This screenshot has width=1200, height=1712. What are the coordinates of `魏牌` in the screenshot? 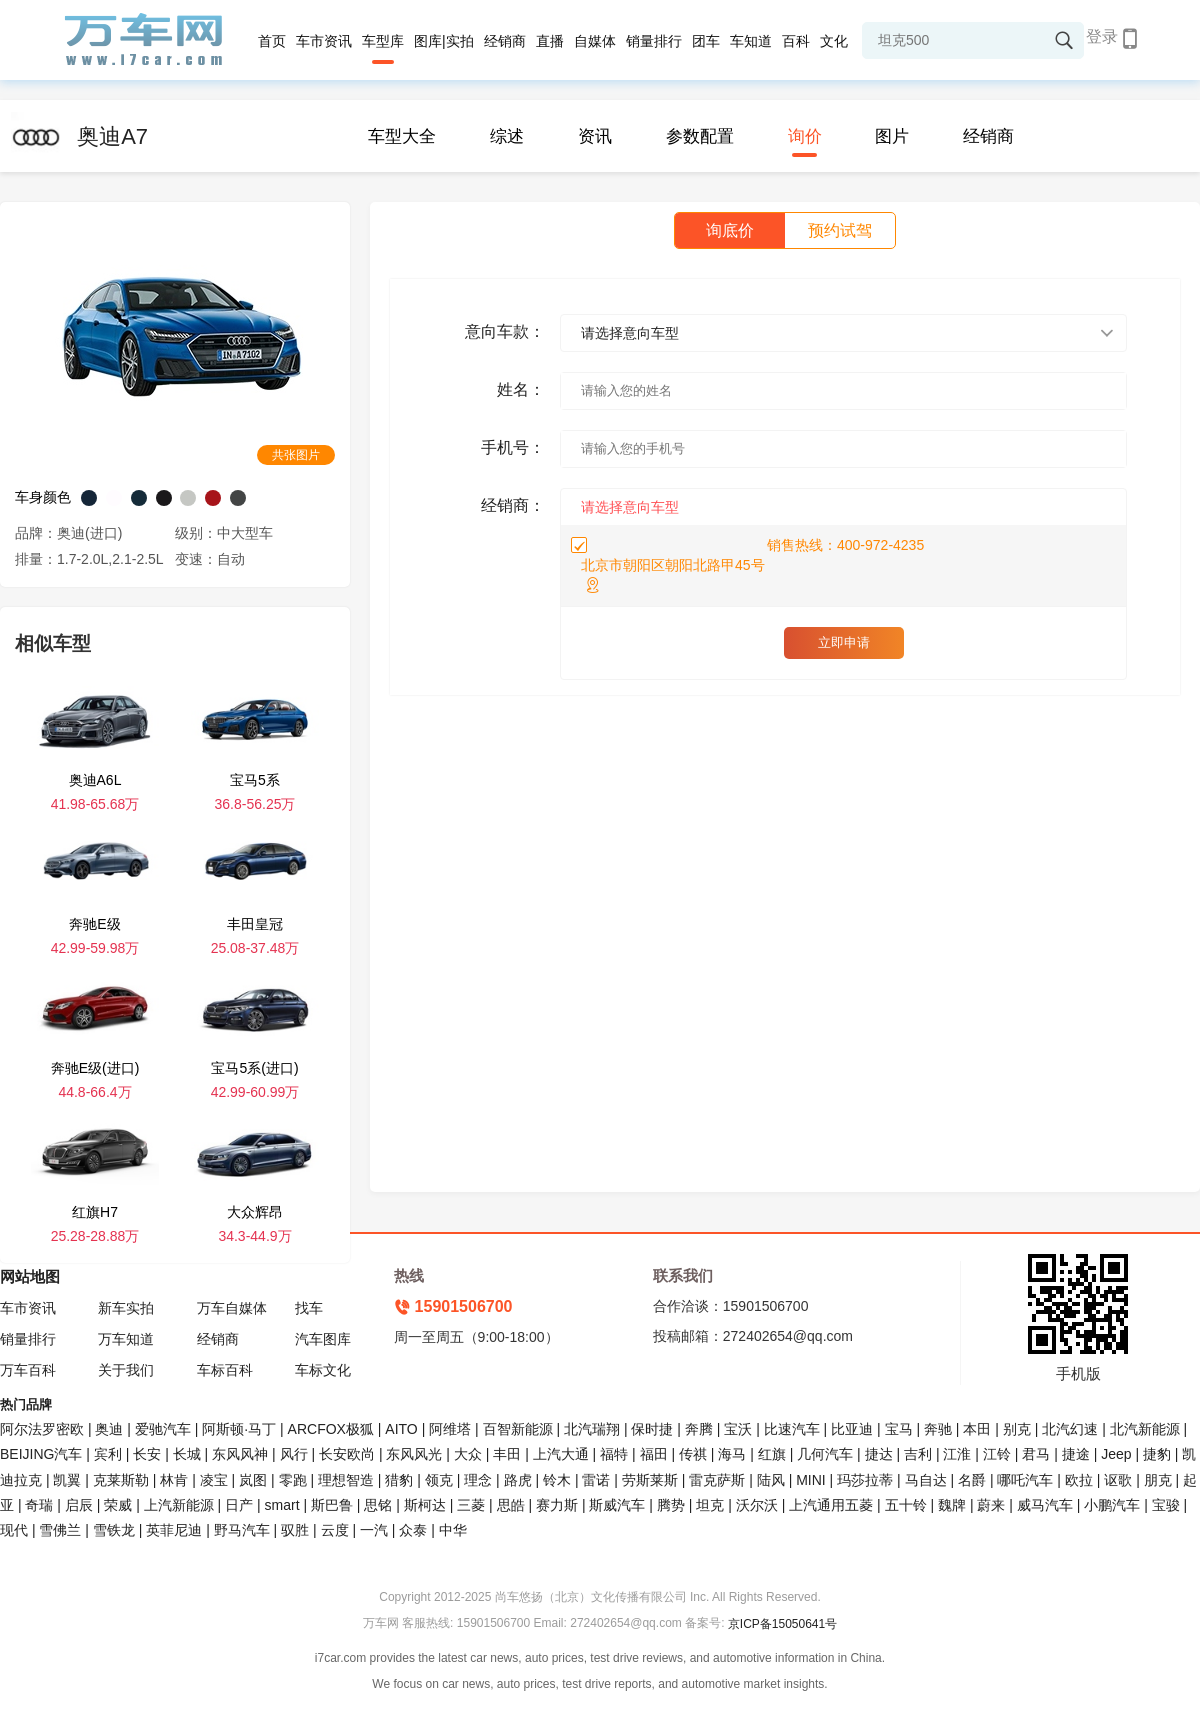 It's located at (952, 1505).